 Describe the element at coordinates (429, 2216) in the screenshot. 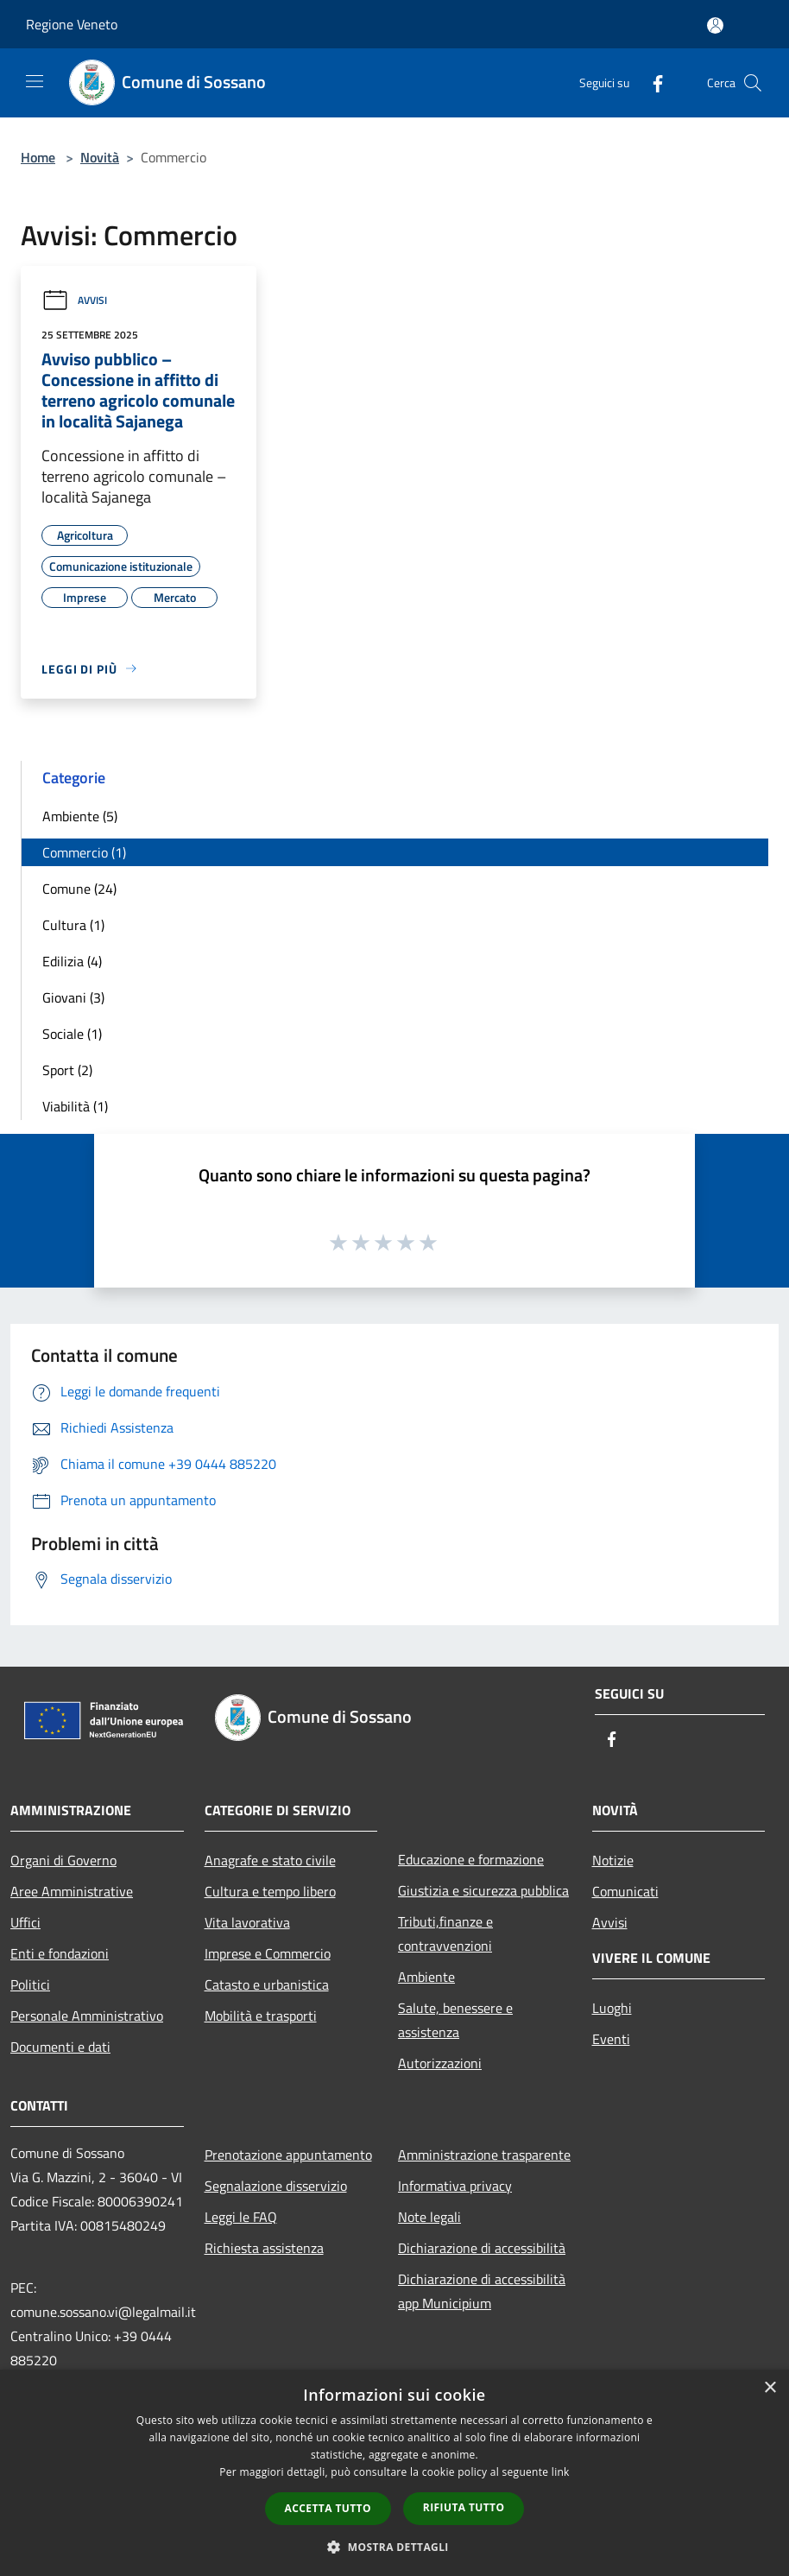

I see `Note legali` at that location.